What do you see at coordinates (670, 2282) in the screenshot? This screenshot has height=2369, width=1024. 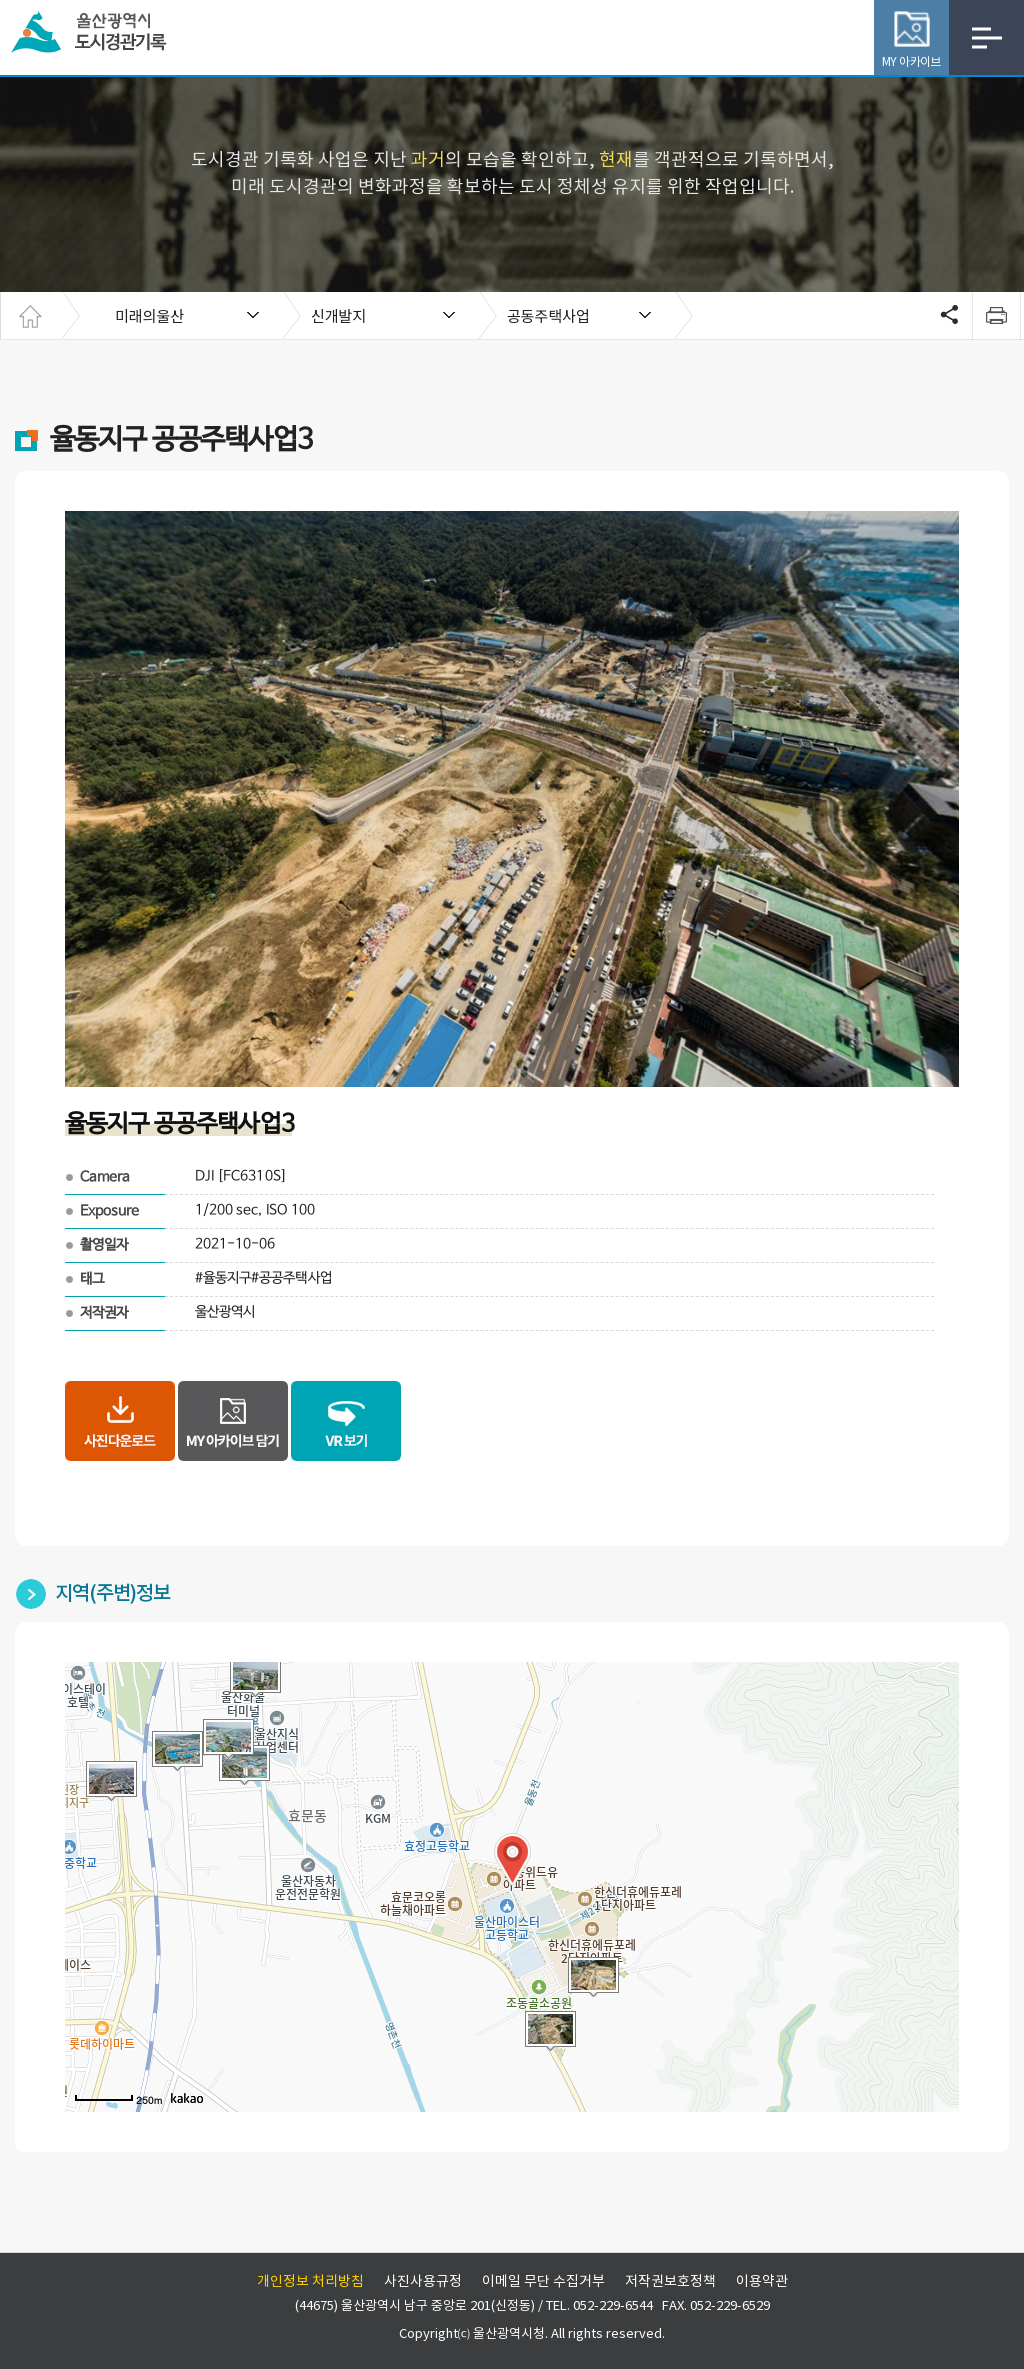 I see `저작권보호정책` at bounding box center [670, 2282].